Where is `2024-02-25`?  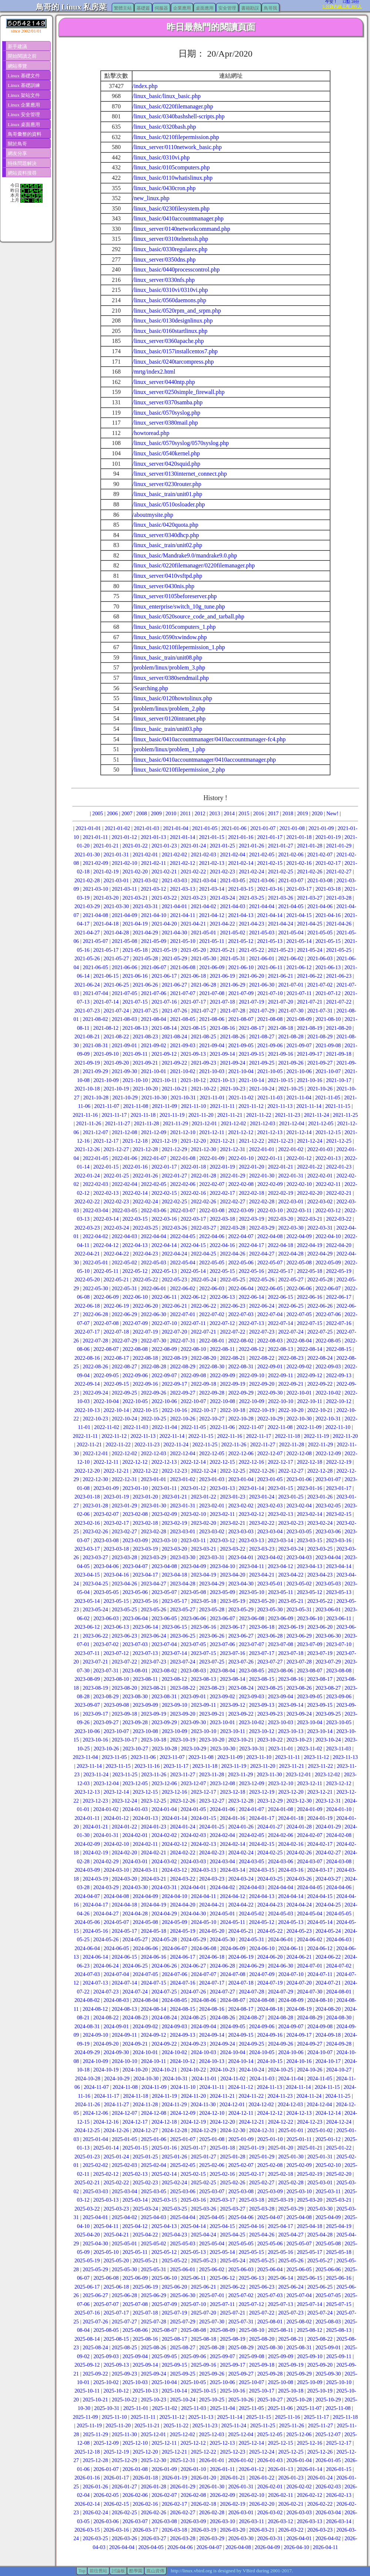 2024-02-25 is located at coordinates (269, 1852).